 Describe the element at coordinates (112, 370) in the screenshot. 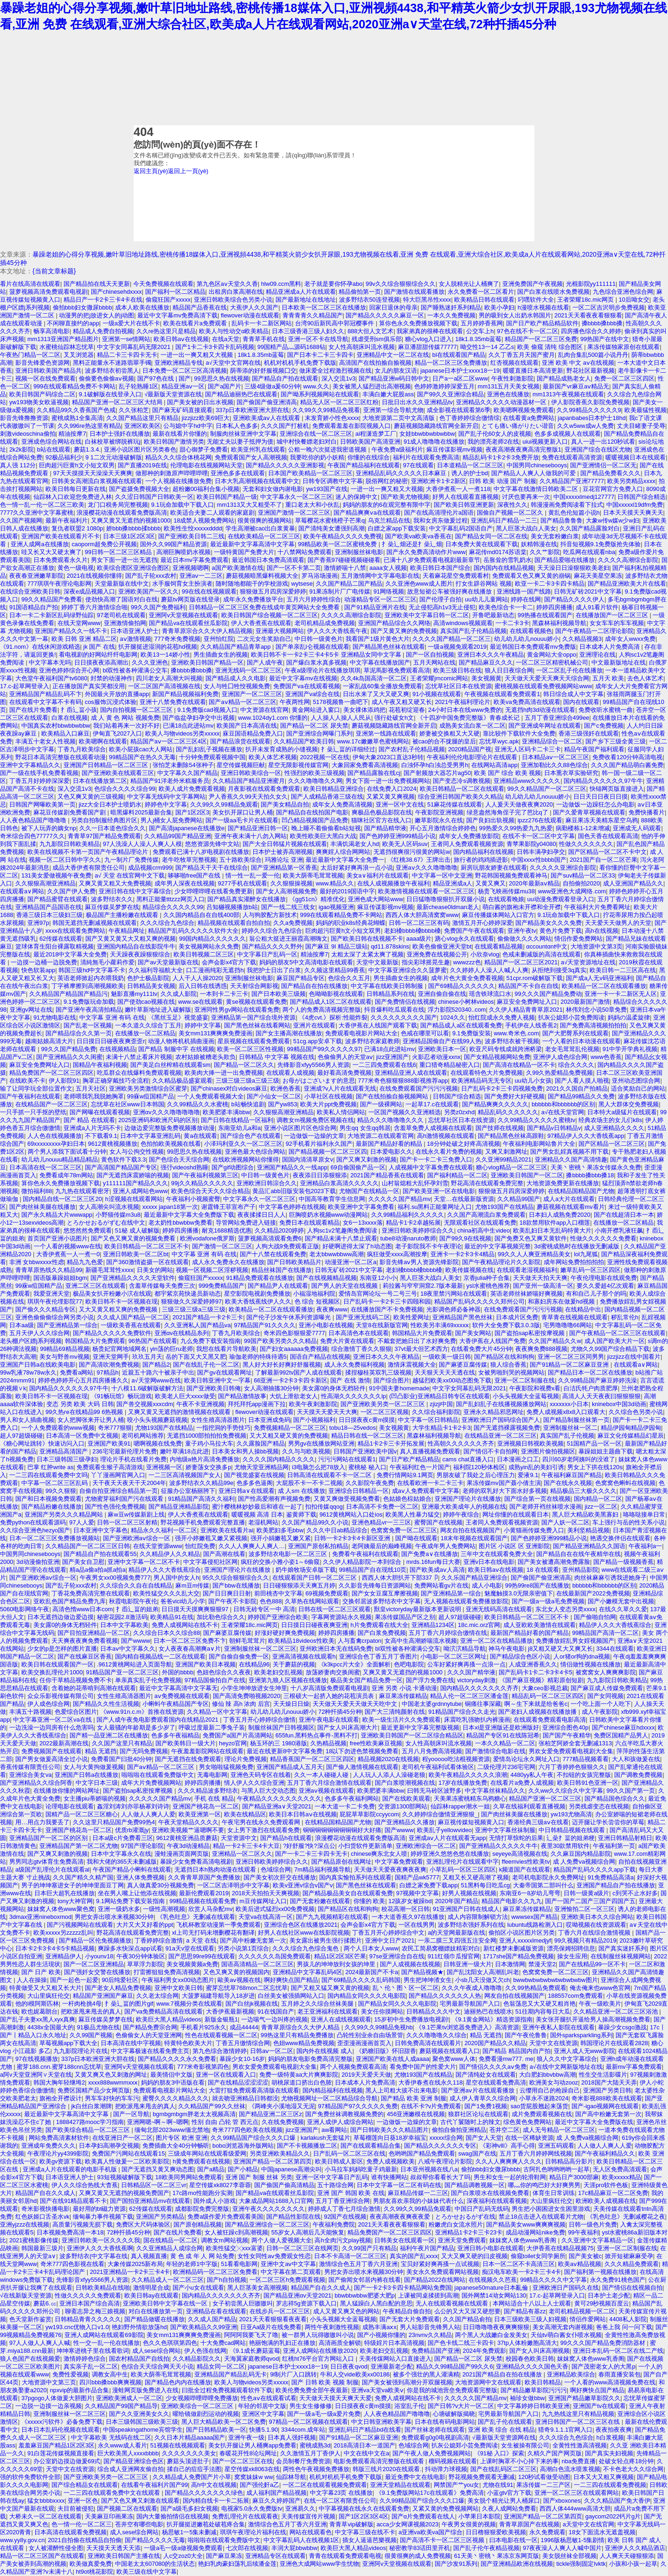

I see `波多野结衣初尝黑人` at that location.